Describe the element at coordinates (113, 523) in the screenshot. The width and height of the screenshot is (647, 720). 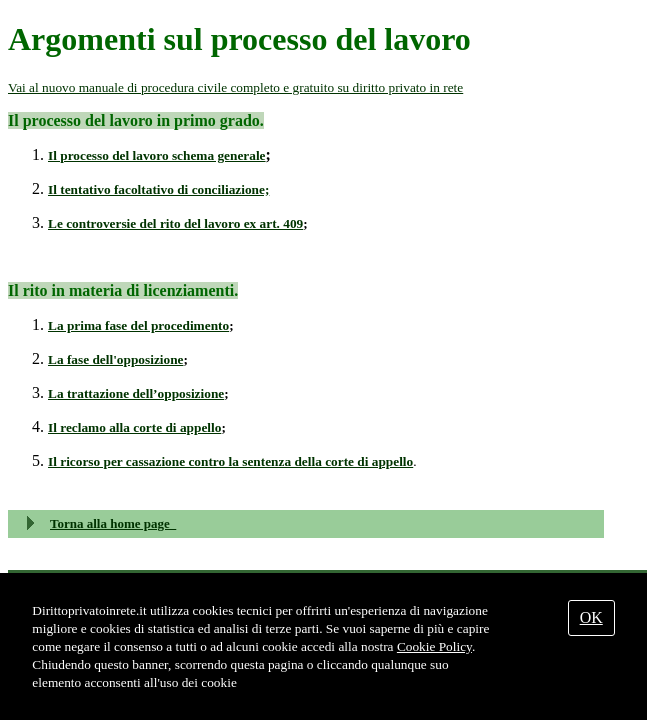
I see `Torna alla home page` at that location.